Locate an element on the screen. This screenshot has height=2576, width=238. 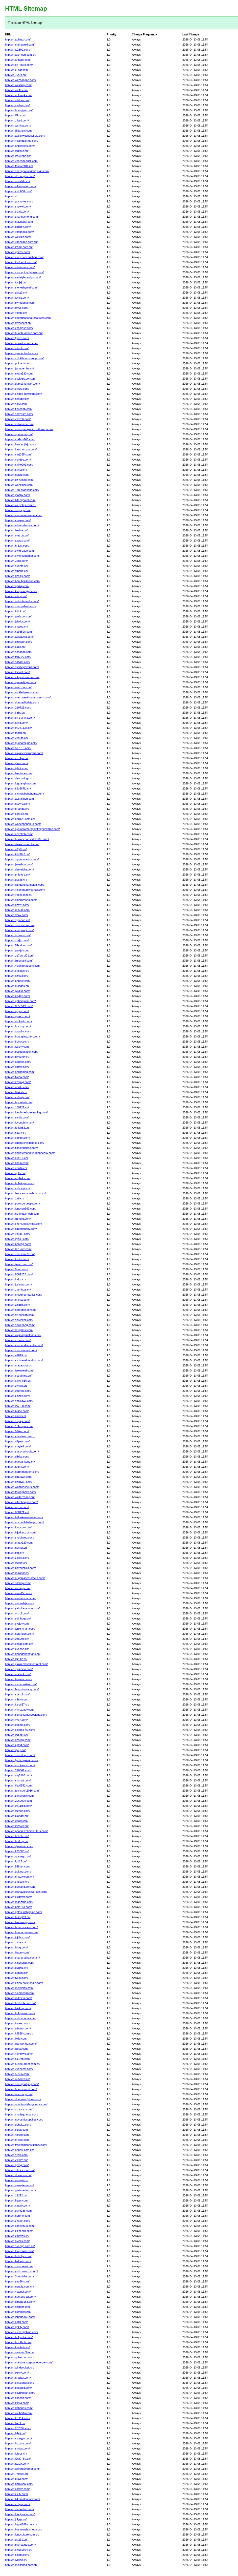
http://m.shbhygs.cn/ is located at coordinates (17, 1188).